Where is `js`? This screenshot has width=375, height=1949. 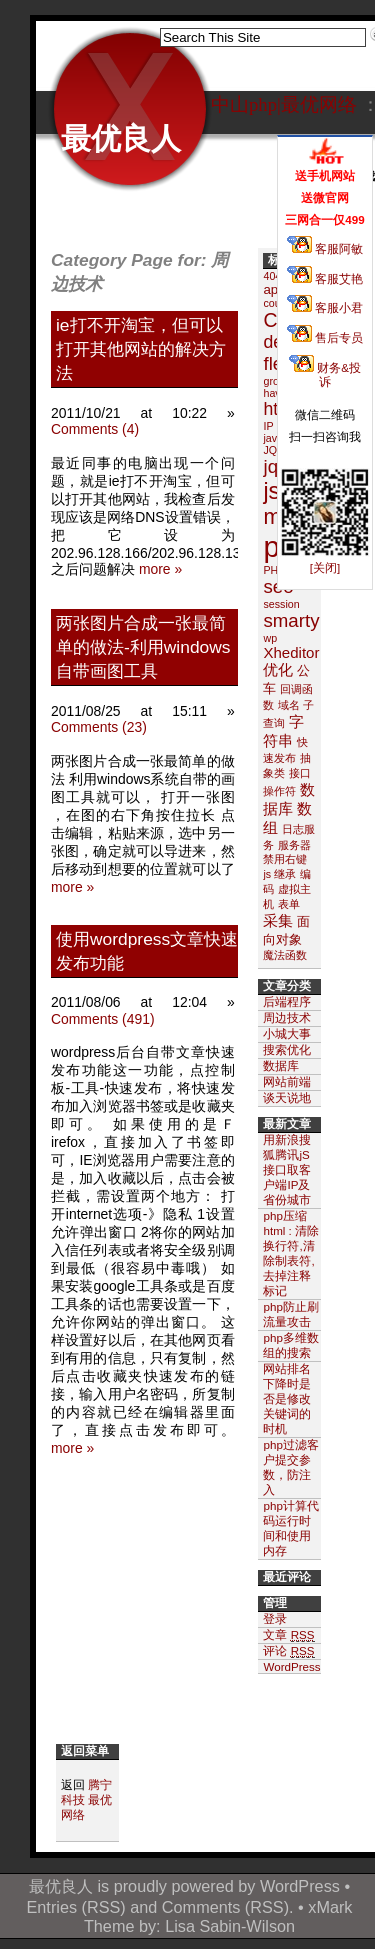
js is located at coordinates (271, 491).